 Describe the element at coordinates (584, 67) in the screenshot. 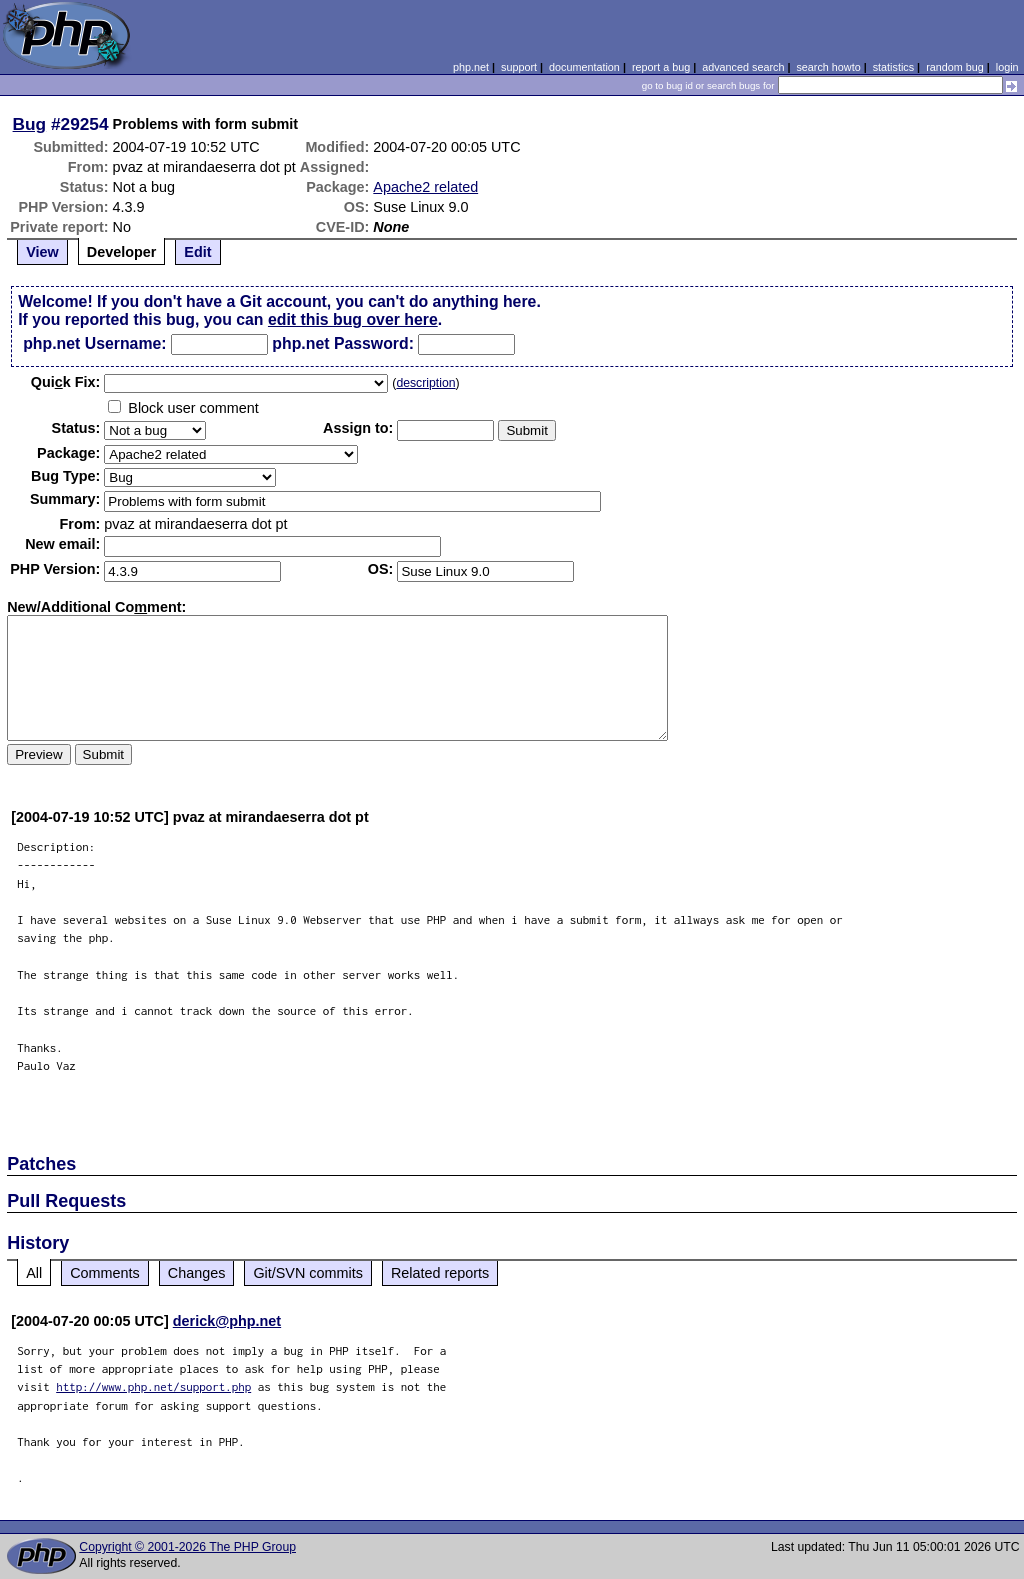

I see `documentation` at that location.